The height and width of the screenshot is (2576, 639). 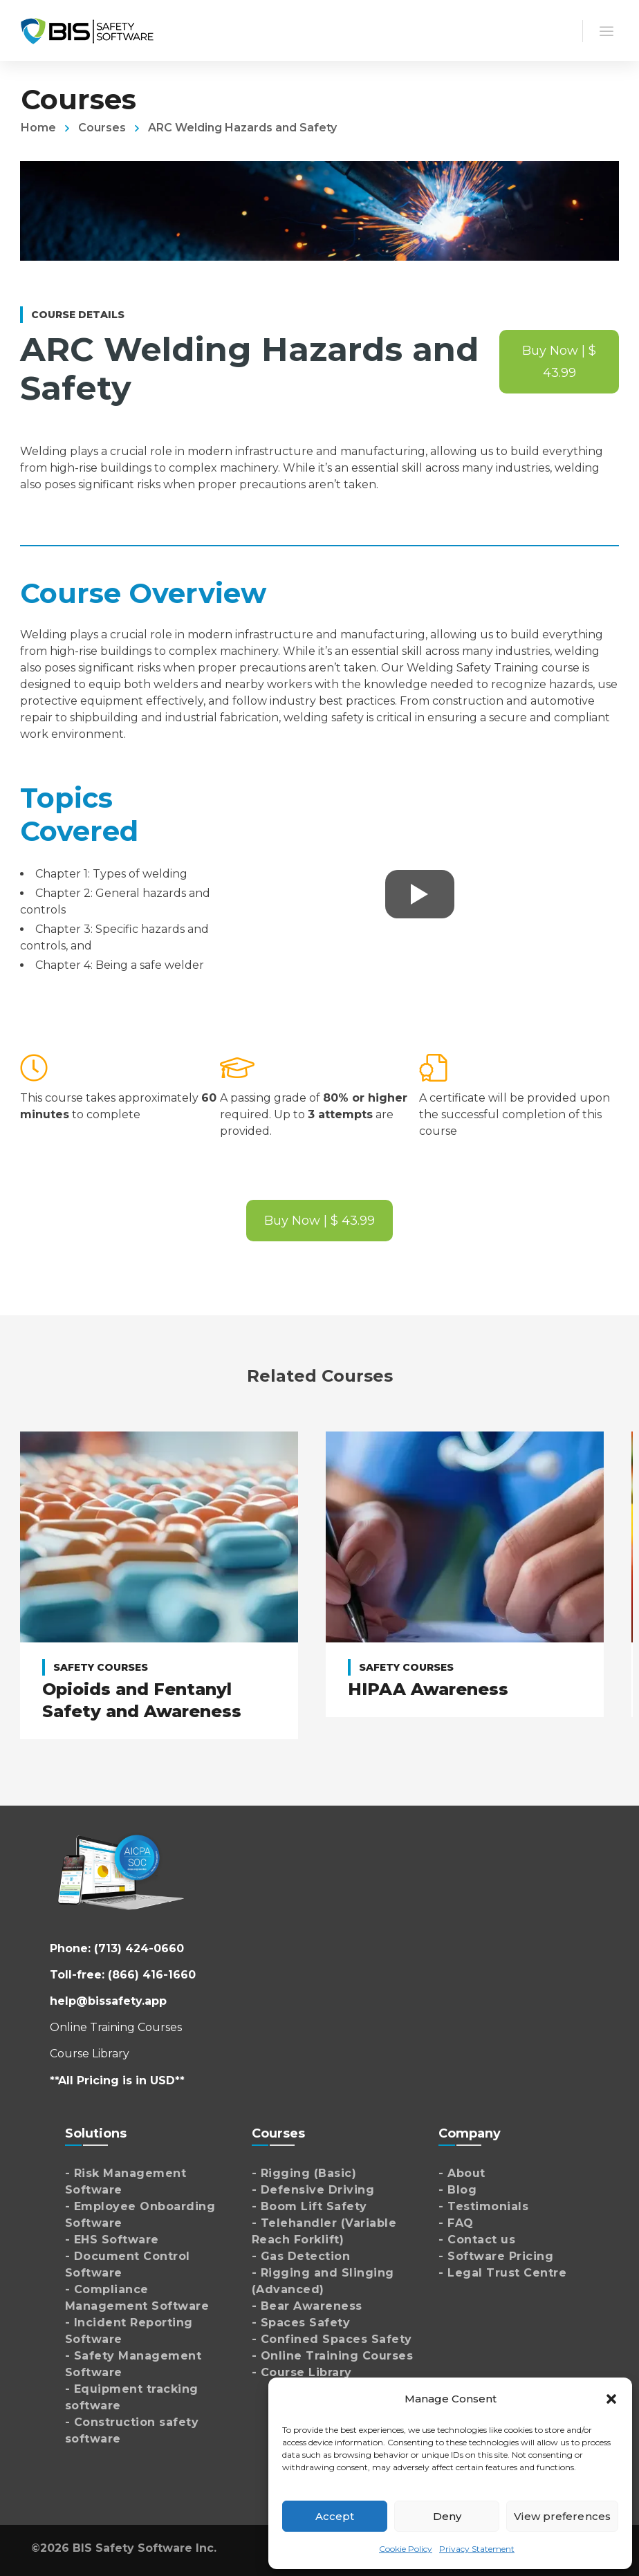 I want to click on View preferences, so click(x=562, y=2516).